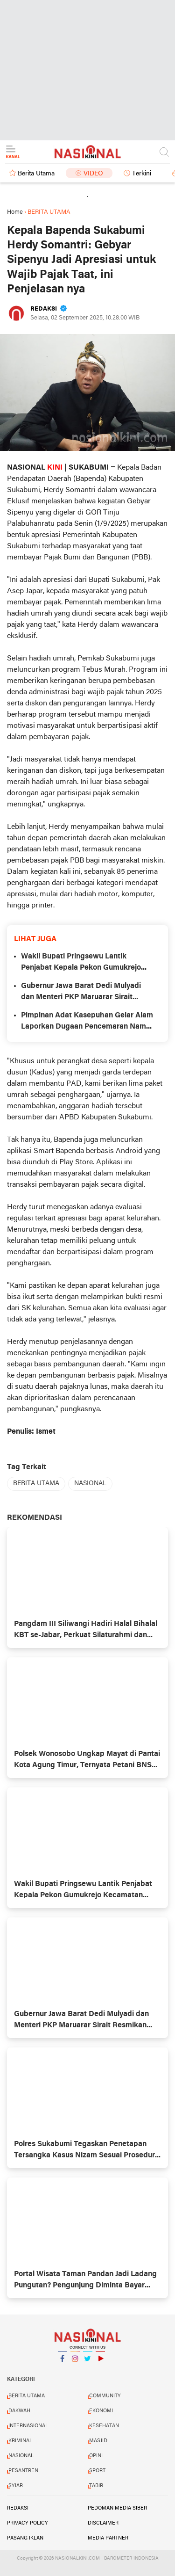  I want to click on MEDIA PARTNER, so click(108, 2538).